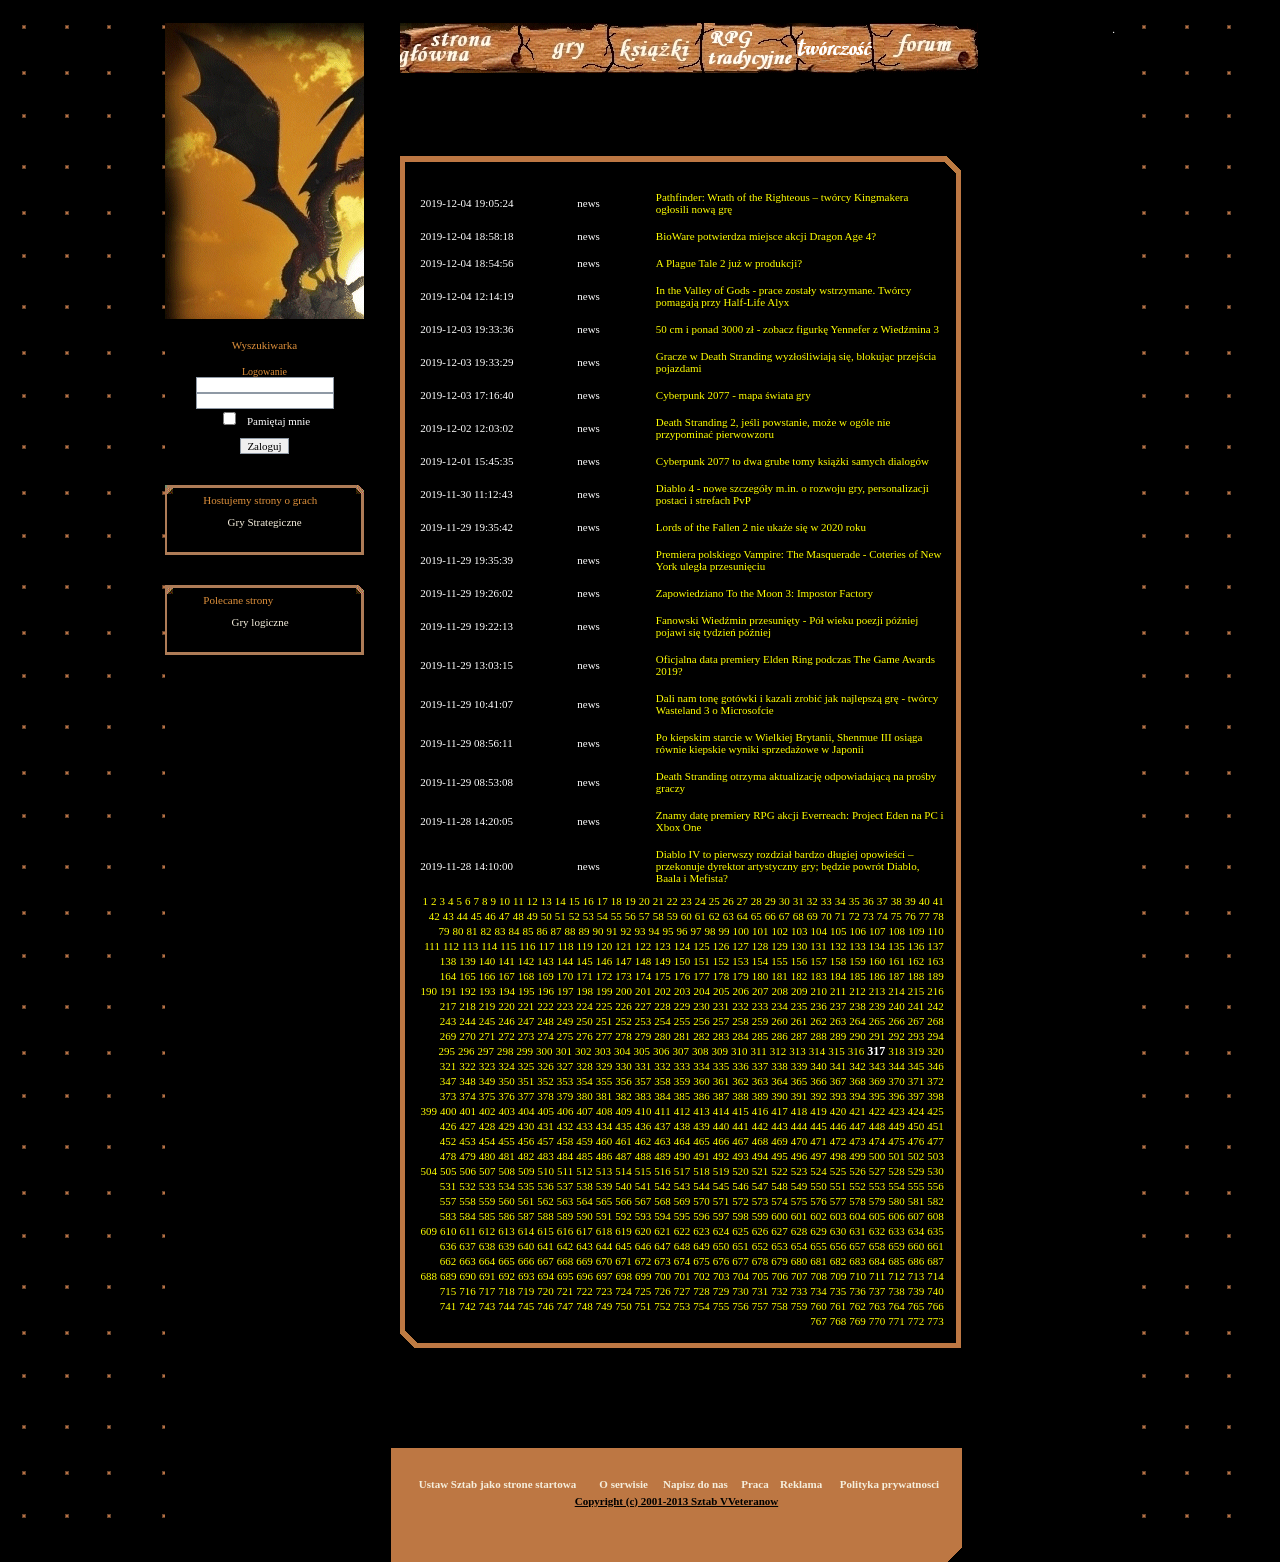 The height and width of the screenshot is (1562, 1280). I want to click on 664, so click(487, 1261).